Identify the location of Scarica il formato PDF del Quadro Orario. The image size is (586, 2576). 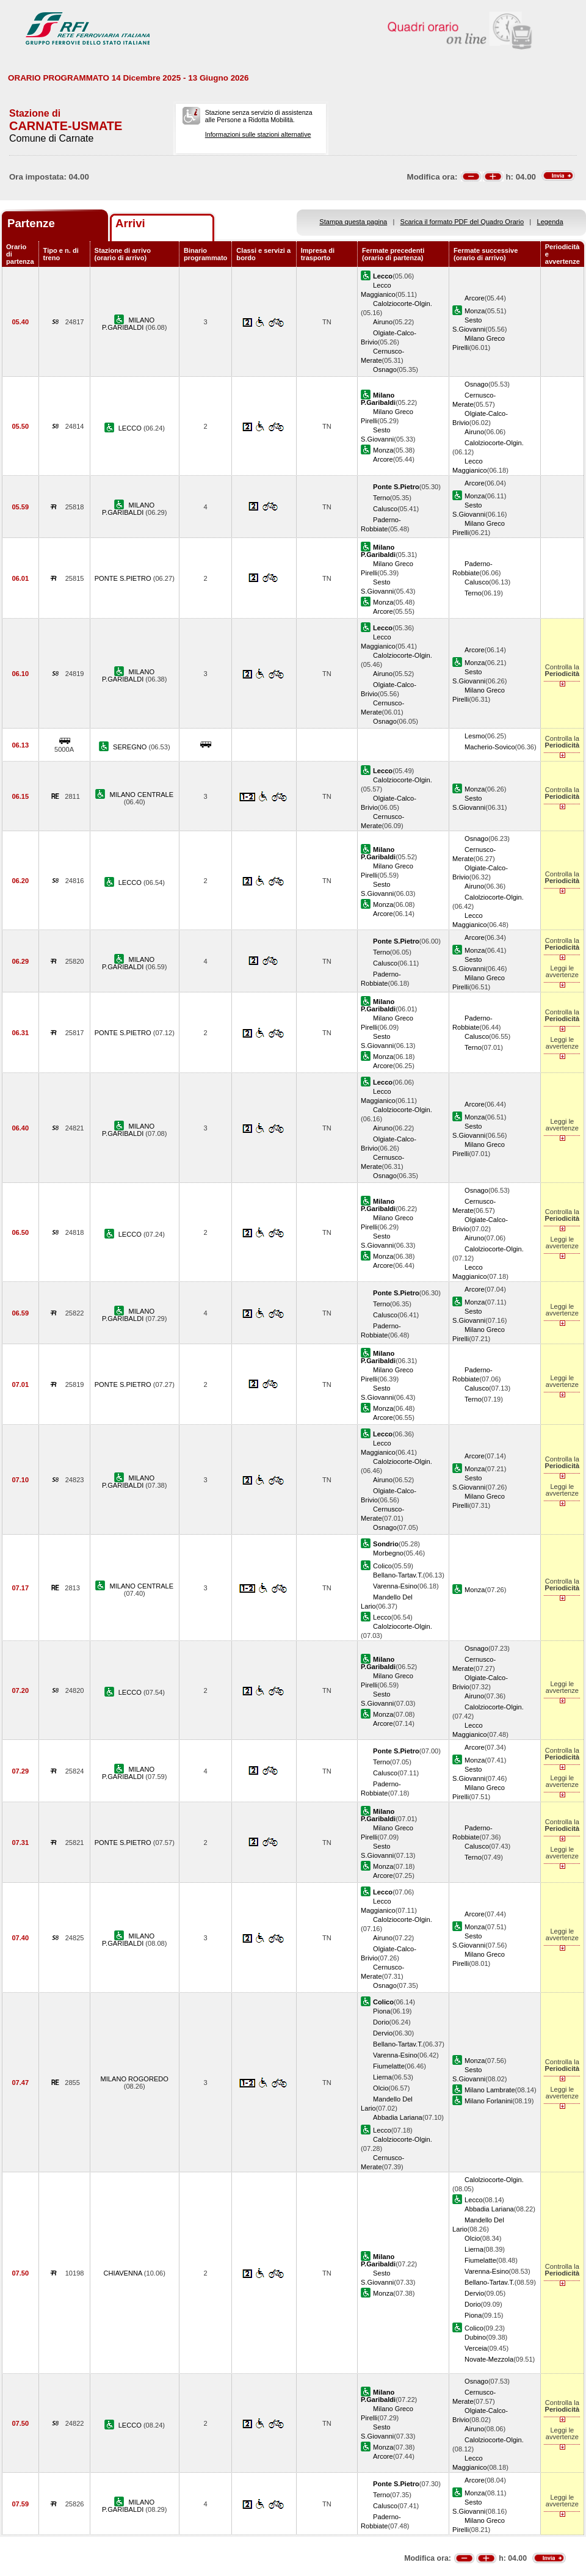
(462, 221).